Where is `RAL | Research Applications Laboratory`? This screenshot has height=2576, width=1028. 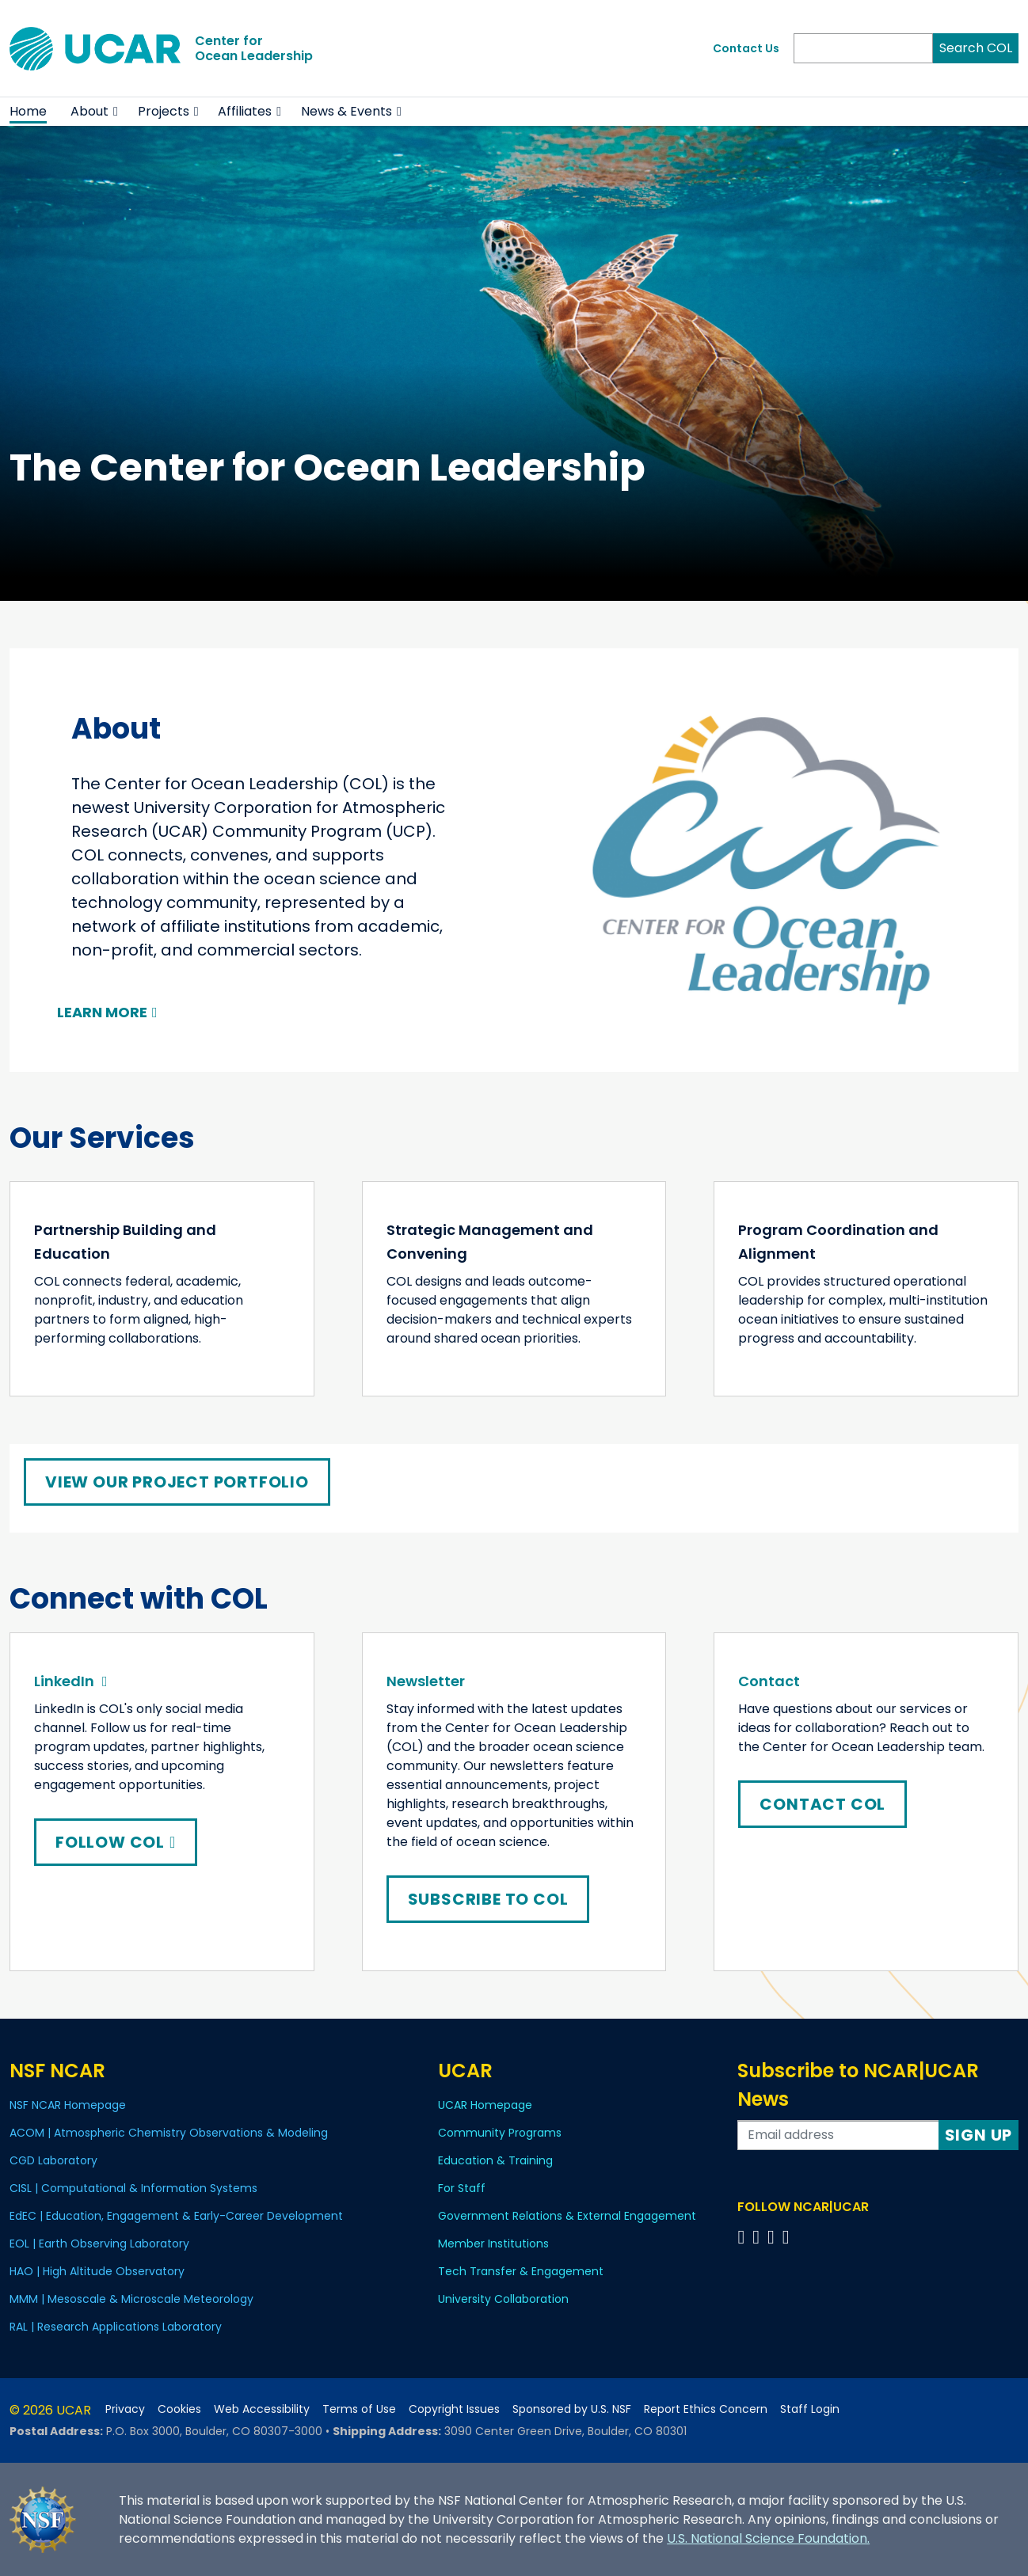 RAL | Research Applications Laboratory is located at coordinates (116, 2327).